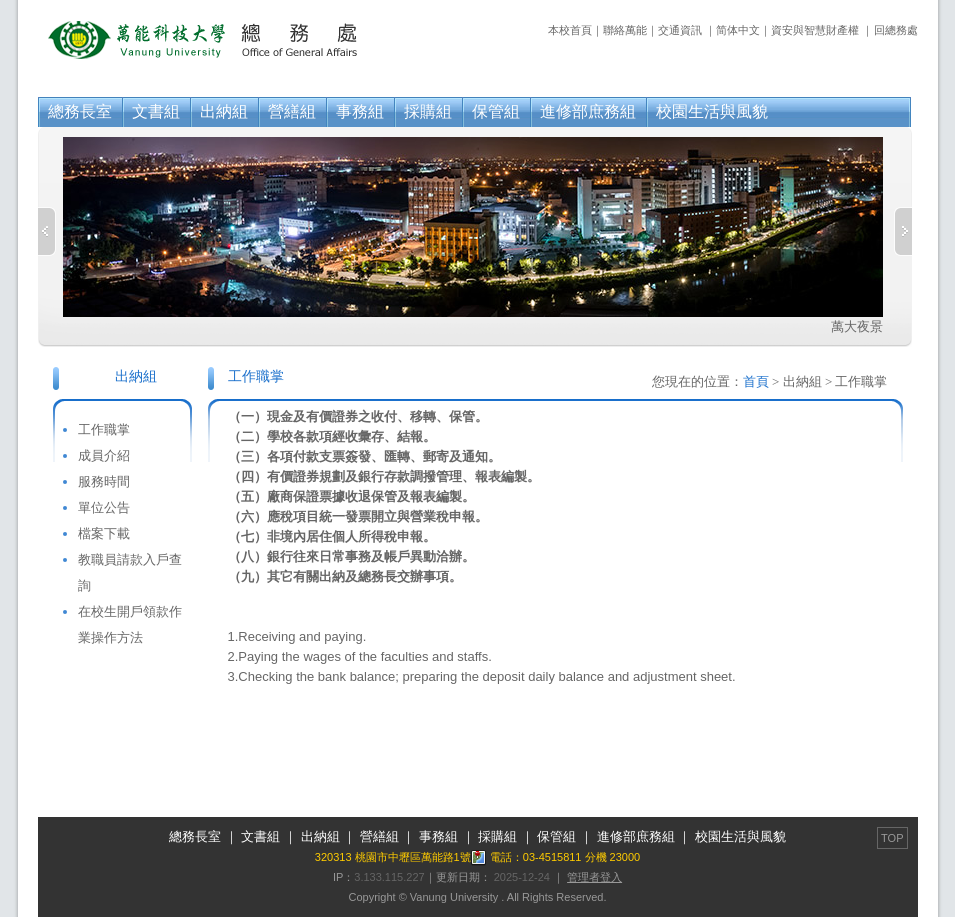 Image resolution: width=955 pixels, height=917 pixels. I want to click on TOP, so click(892, 838).